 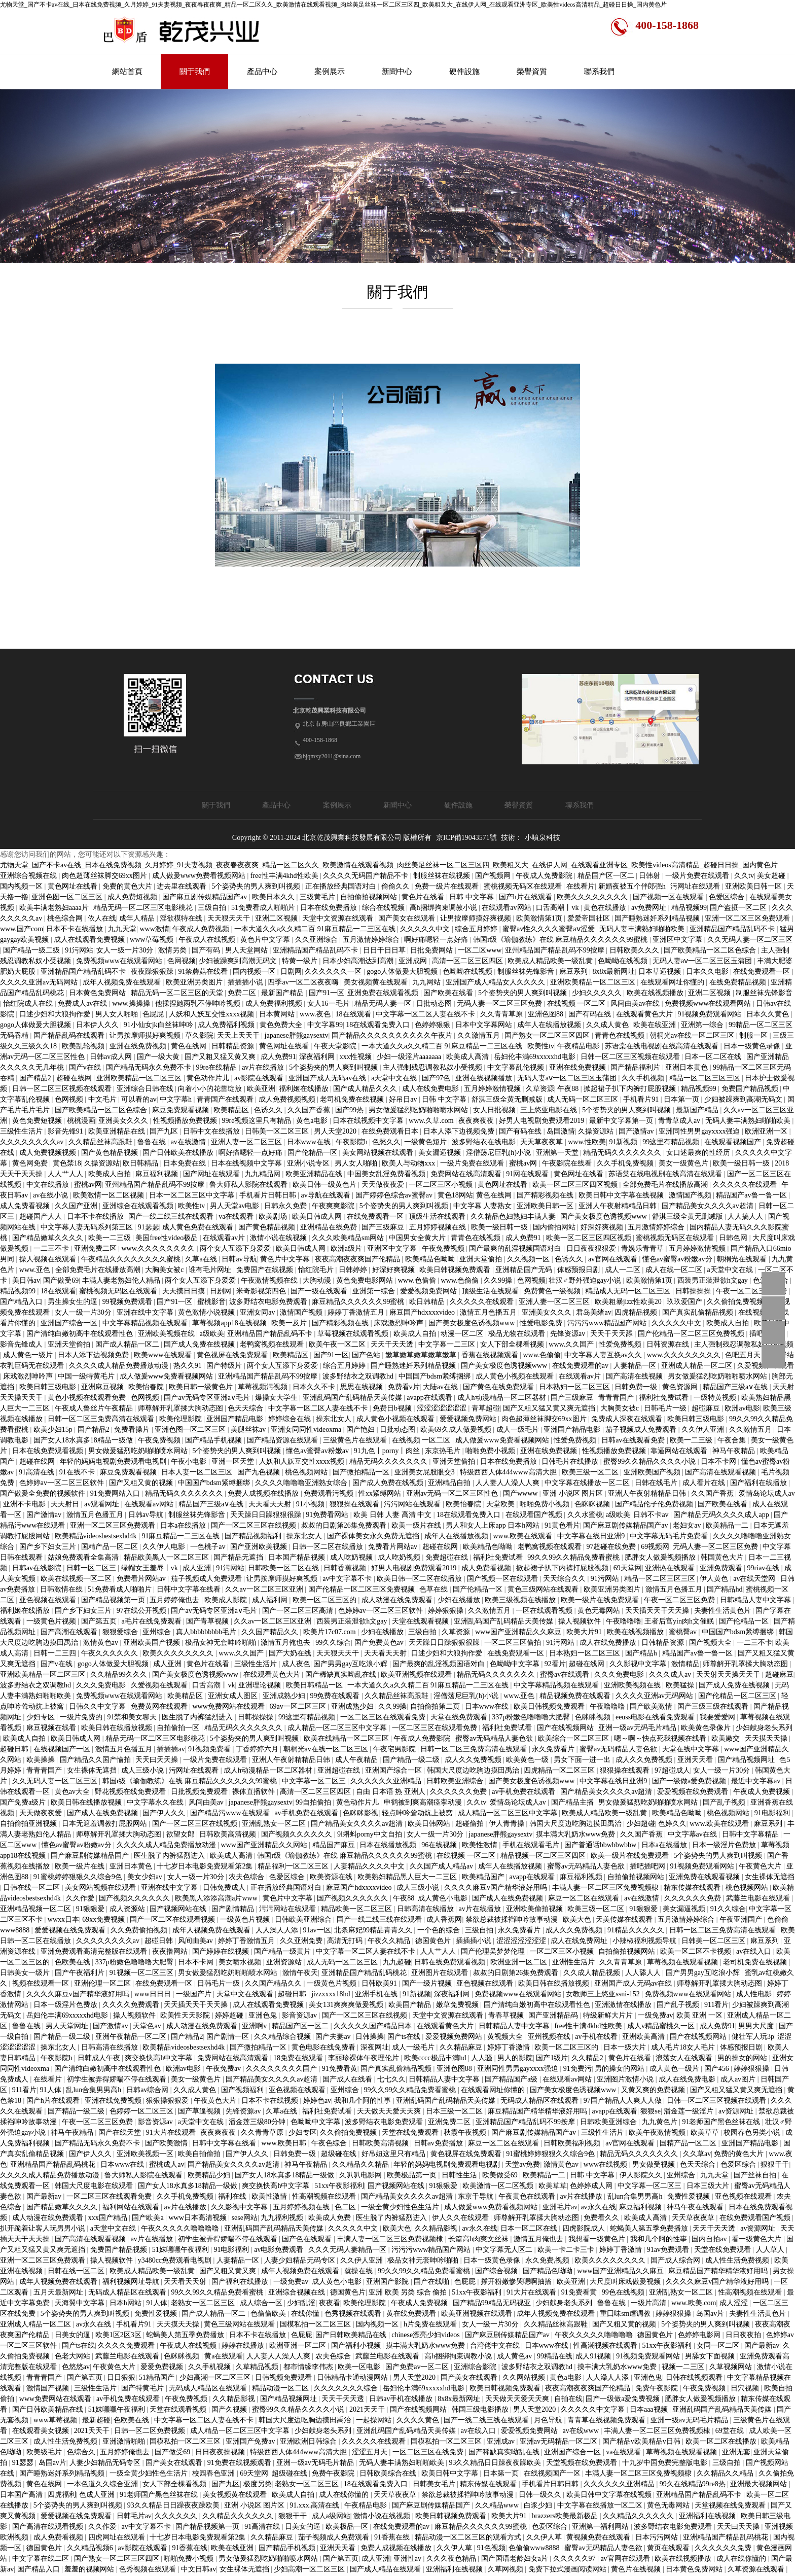 What do you see at coordinates (397, 71) in the screenshot?
I see `新聞中心` at bounding box center [397, 71].